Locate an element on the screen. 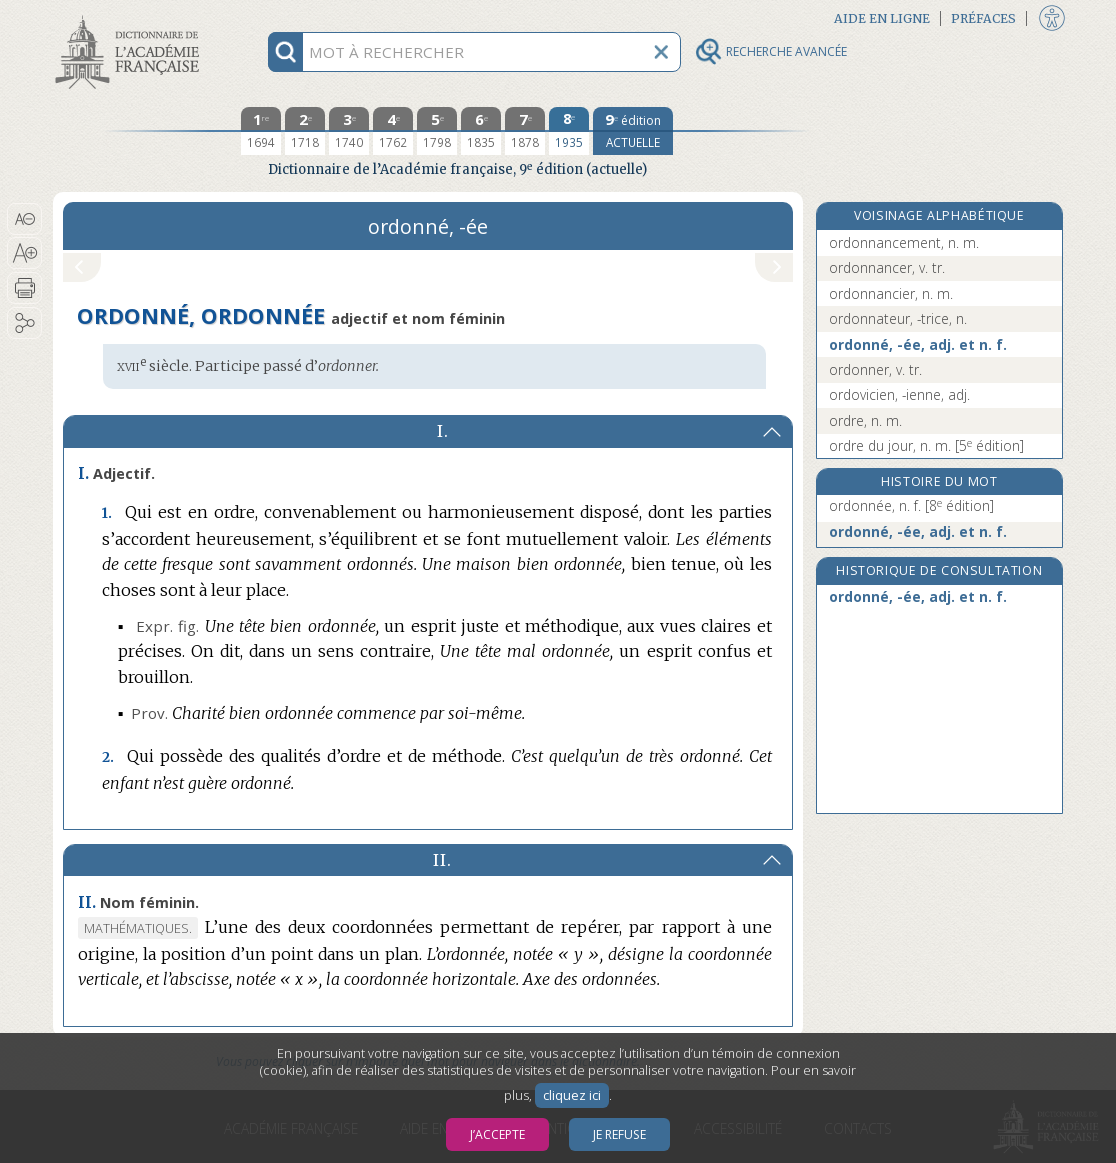 The height and width of the screenshot is (1163, 1116). [button] is located at coordinates (24, 219).